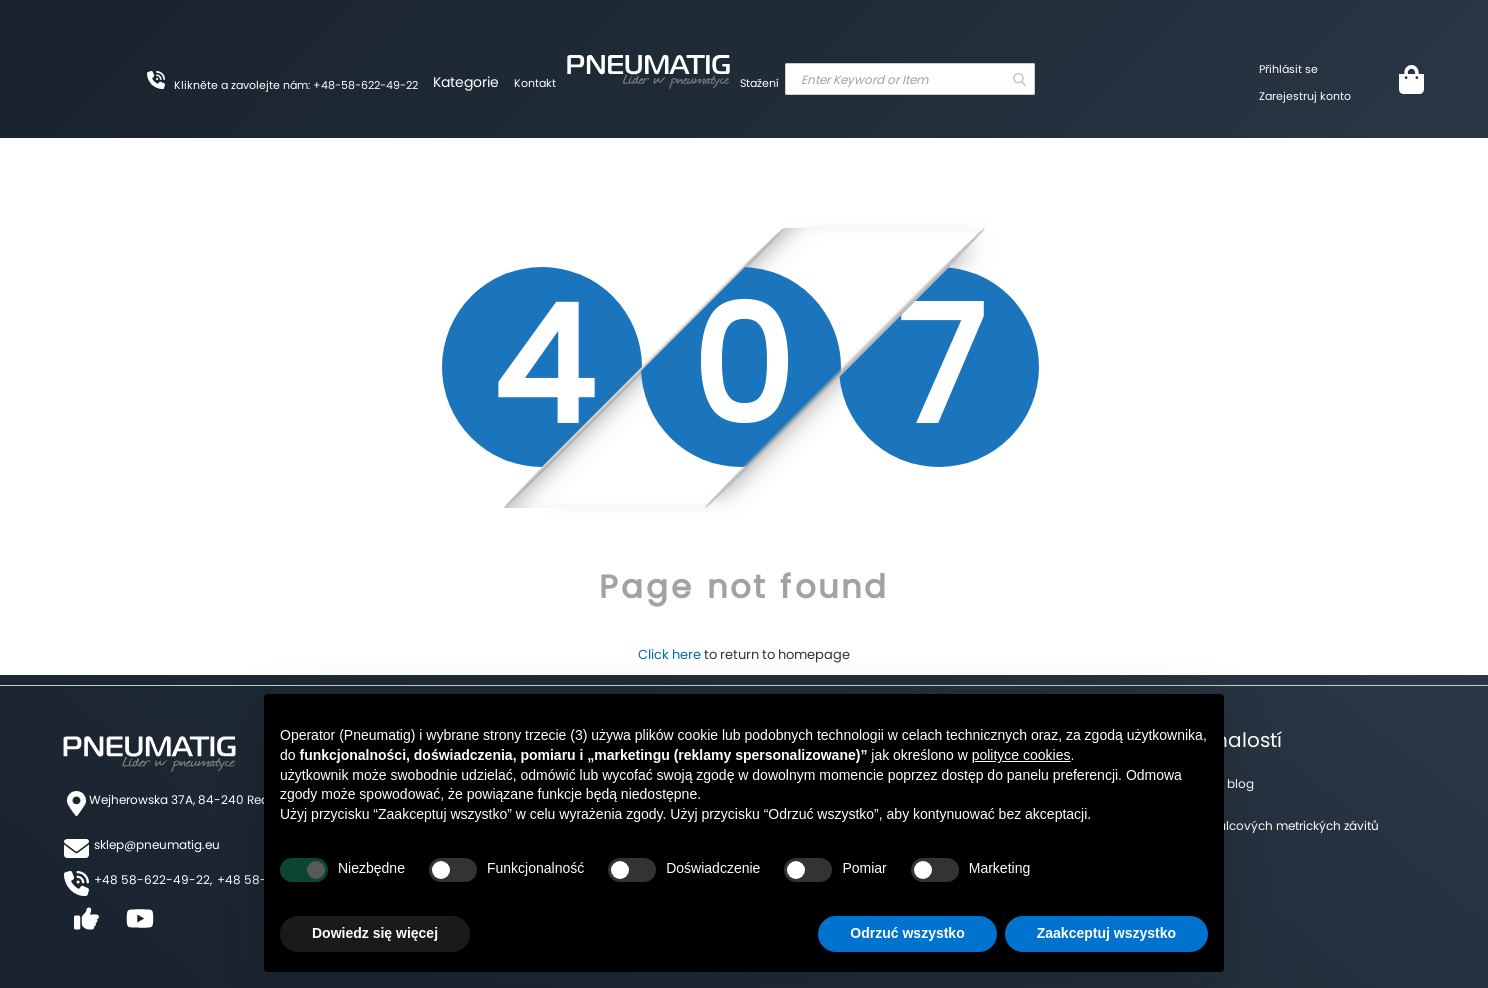 Image resolution: width=1488 pixels, height=988 pixels. Describe the element at coordinates (1106, 933) in the screenshot. I see `Zaakceptuj wszystko [button]` at that location.